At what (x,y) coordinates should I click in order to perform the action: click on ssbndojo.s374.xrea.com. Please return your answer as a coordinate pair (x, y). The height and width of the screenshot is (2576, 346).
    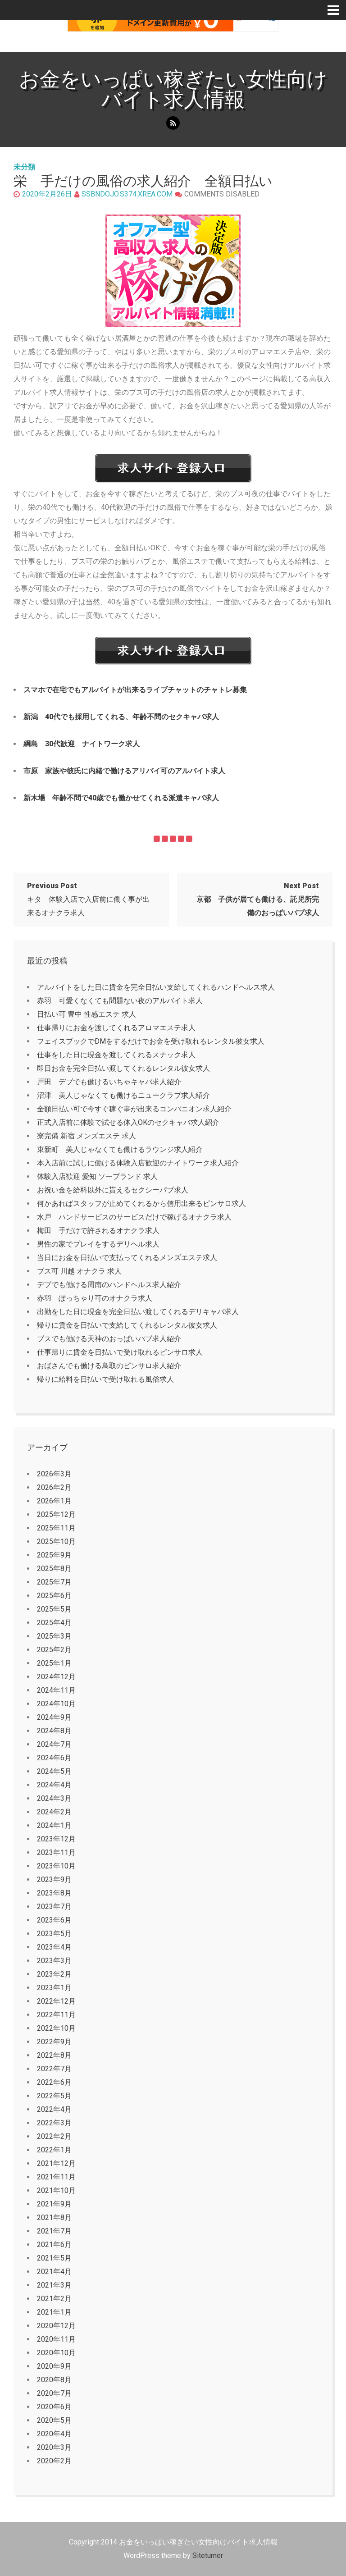
    Looking at the image, I should click on (127, 194).